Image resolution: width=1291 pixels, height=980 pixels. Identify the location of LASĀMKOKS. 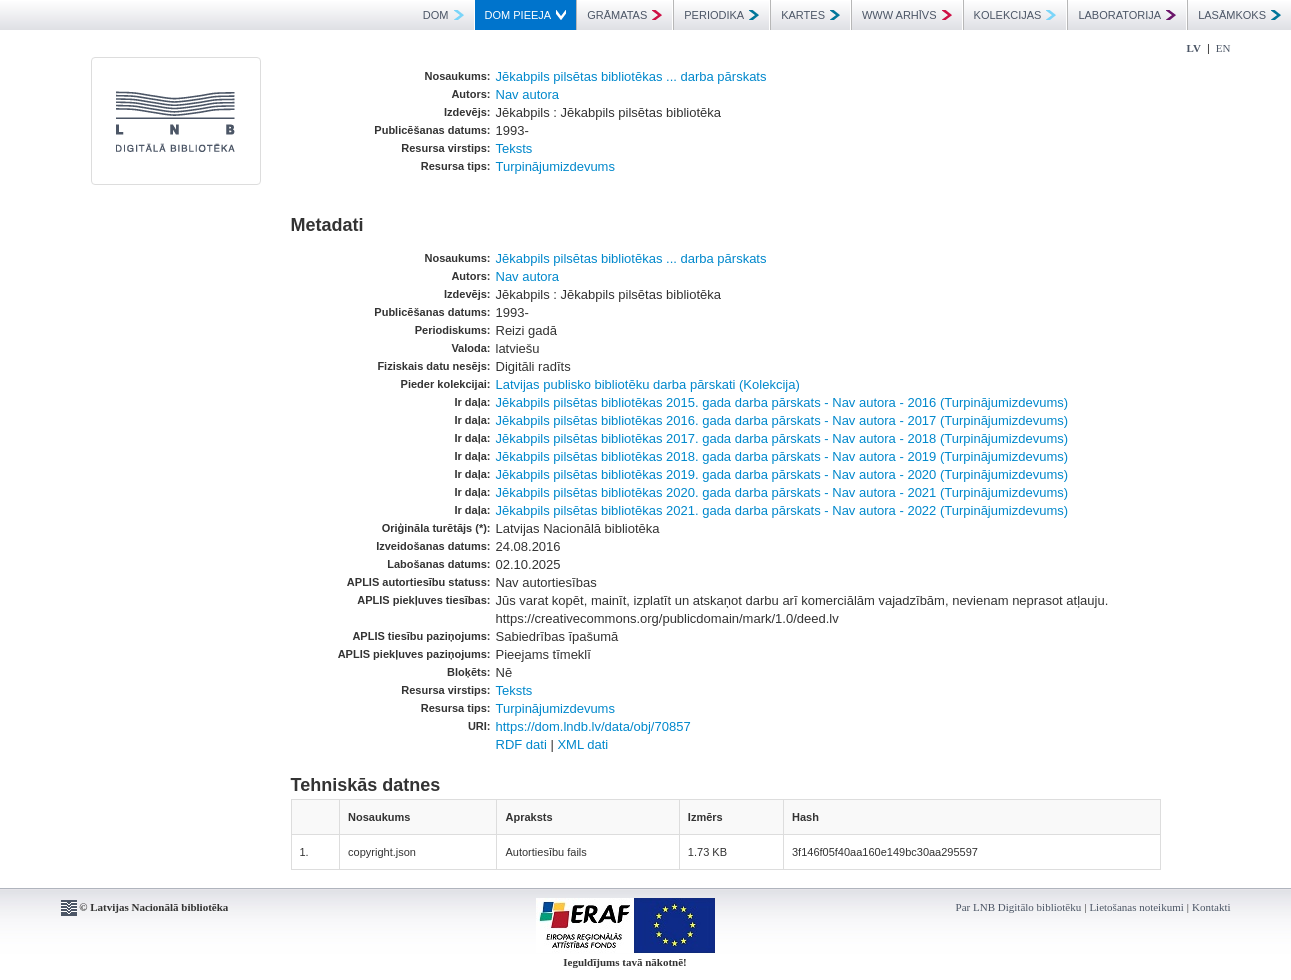
(1239, 15).